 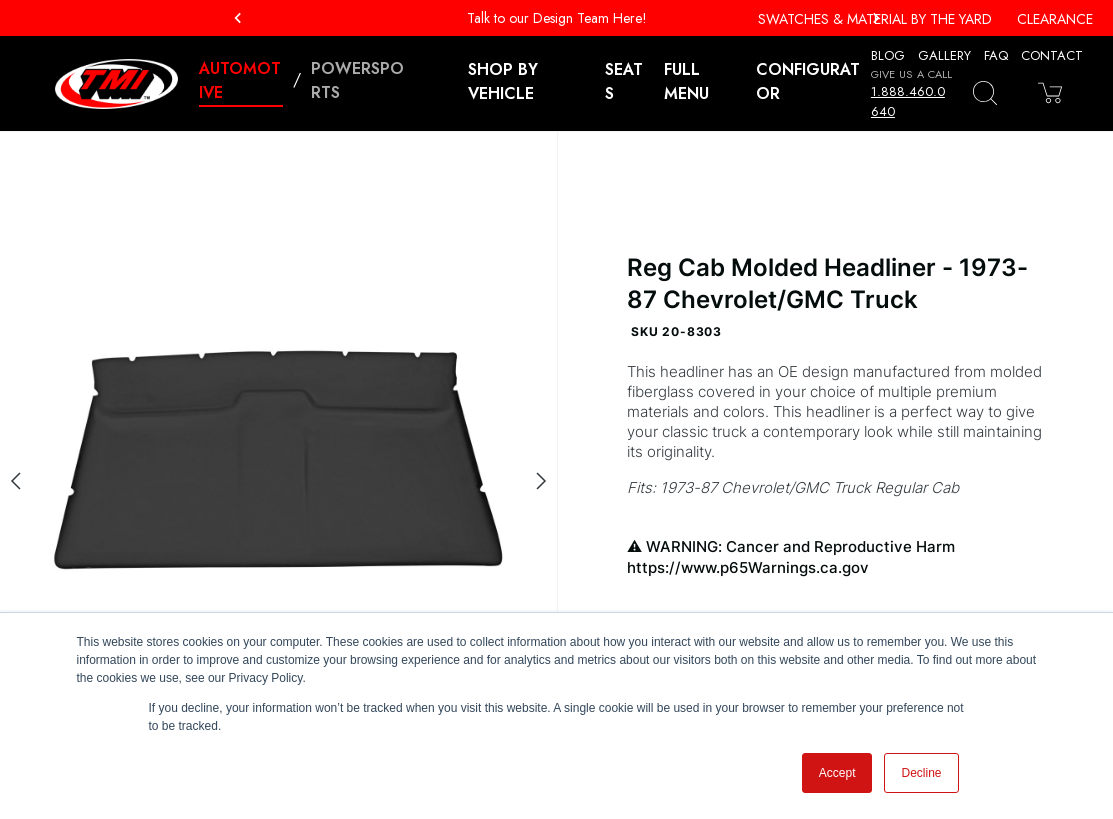 What do you see at coordinates (837, 773) in the screenshot?
I see `Accept [button]` at bounding box center [837, 773].